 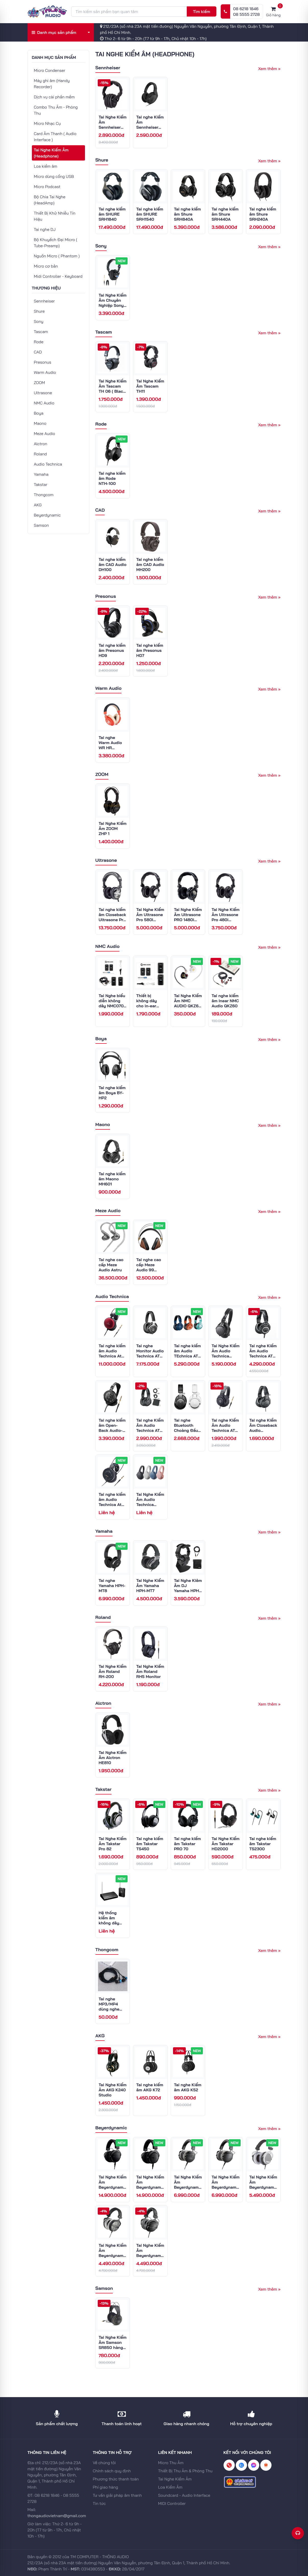 I want to click on Tai nghe kiểm âm Takstar TS450, so click(x=149, y=1843).